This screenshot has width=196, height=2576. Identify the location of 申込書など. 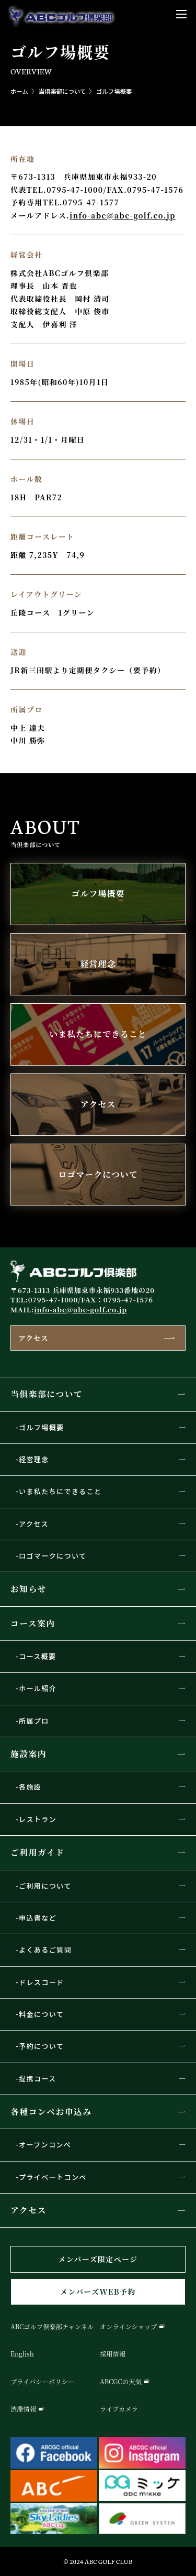
(37, 1918).